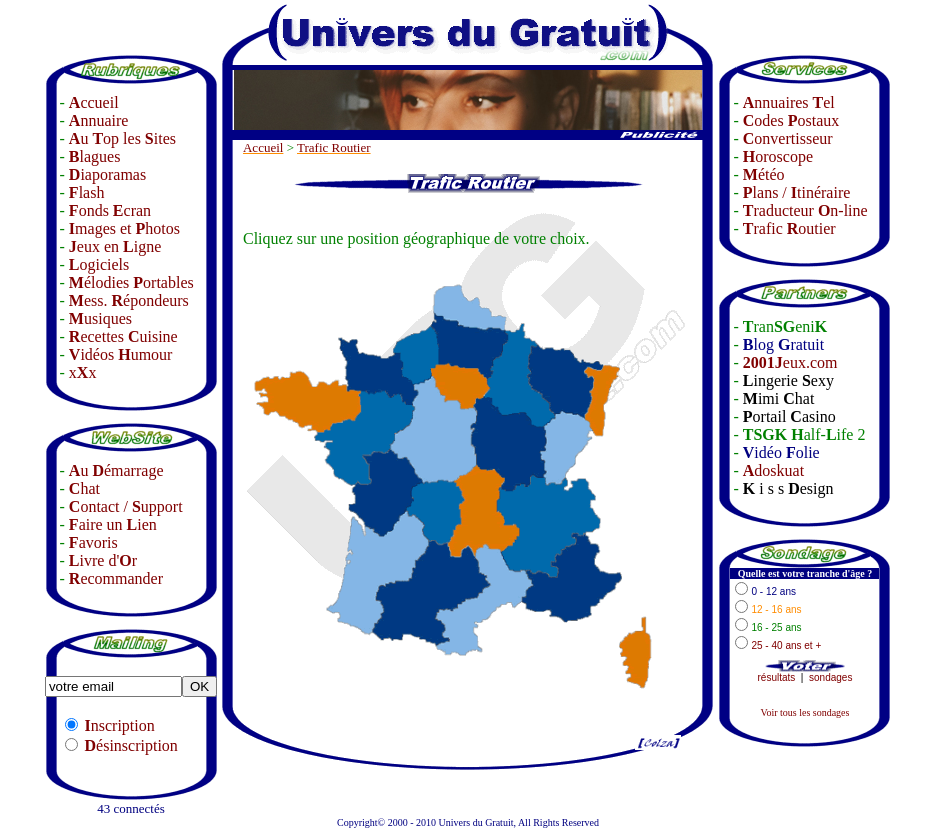 Image resolution: width=936 pixels, height=828 pixels. Describe the element at coordinates (99, 264) in the screenshot. I see `ogiciels` at that location.